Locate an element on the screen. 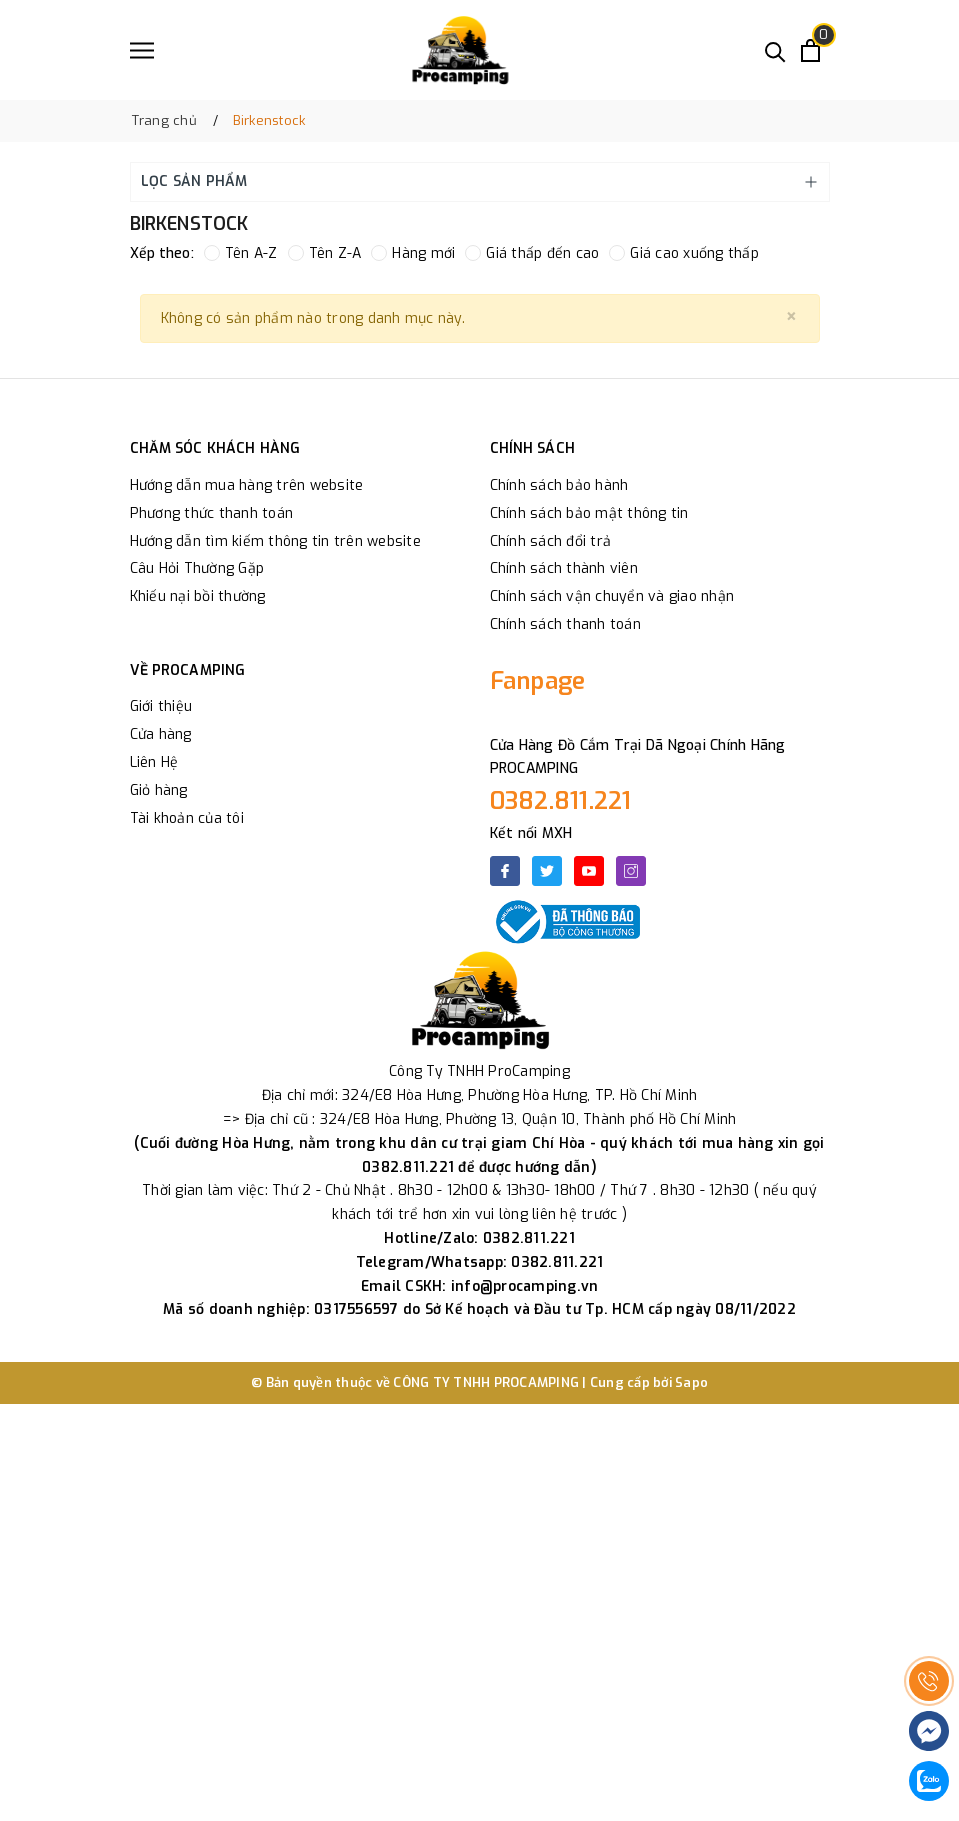 The image size is (959, 1821). Phương thức thanh toán is located at coordinates (212, 513).